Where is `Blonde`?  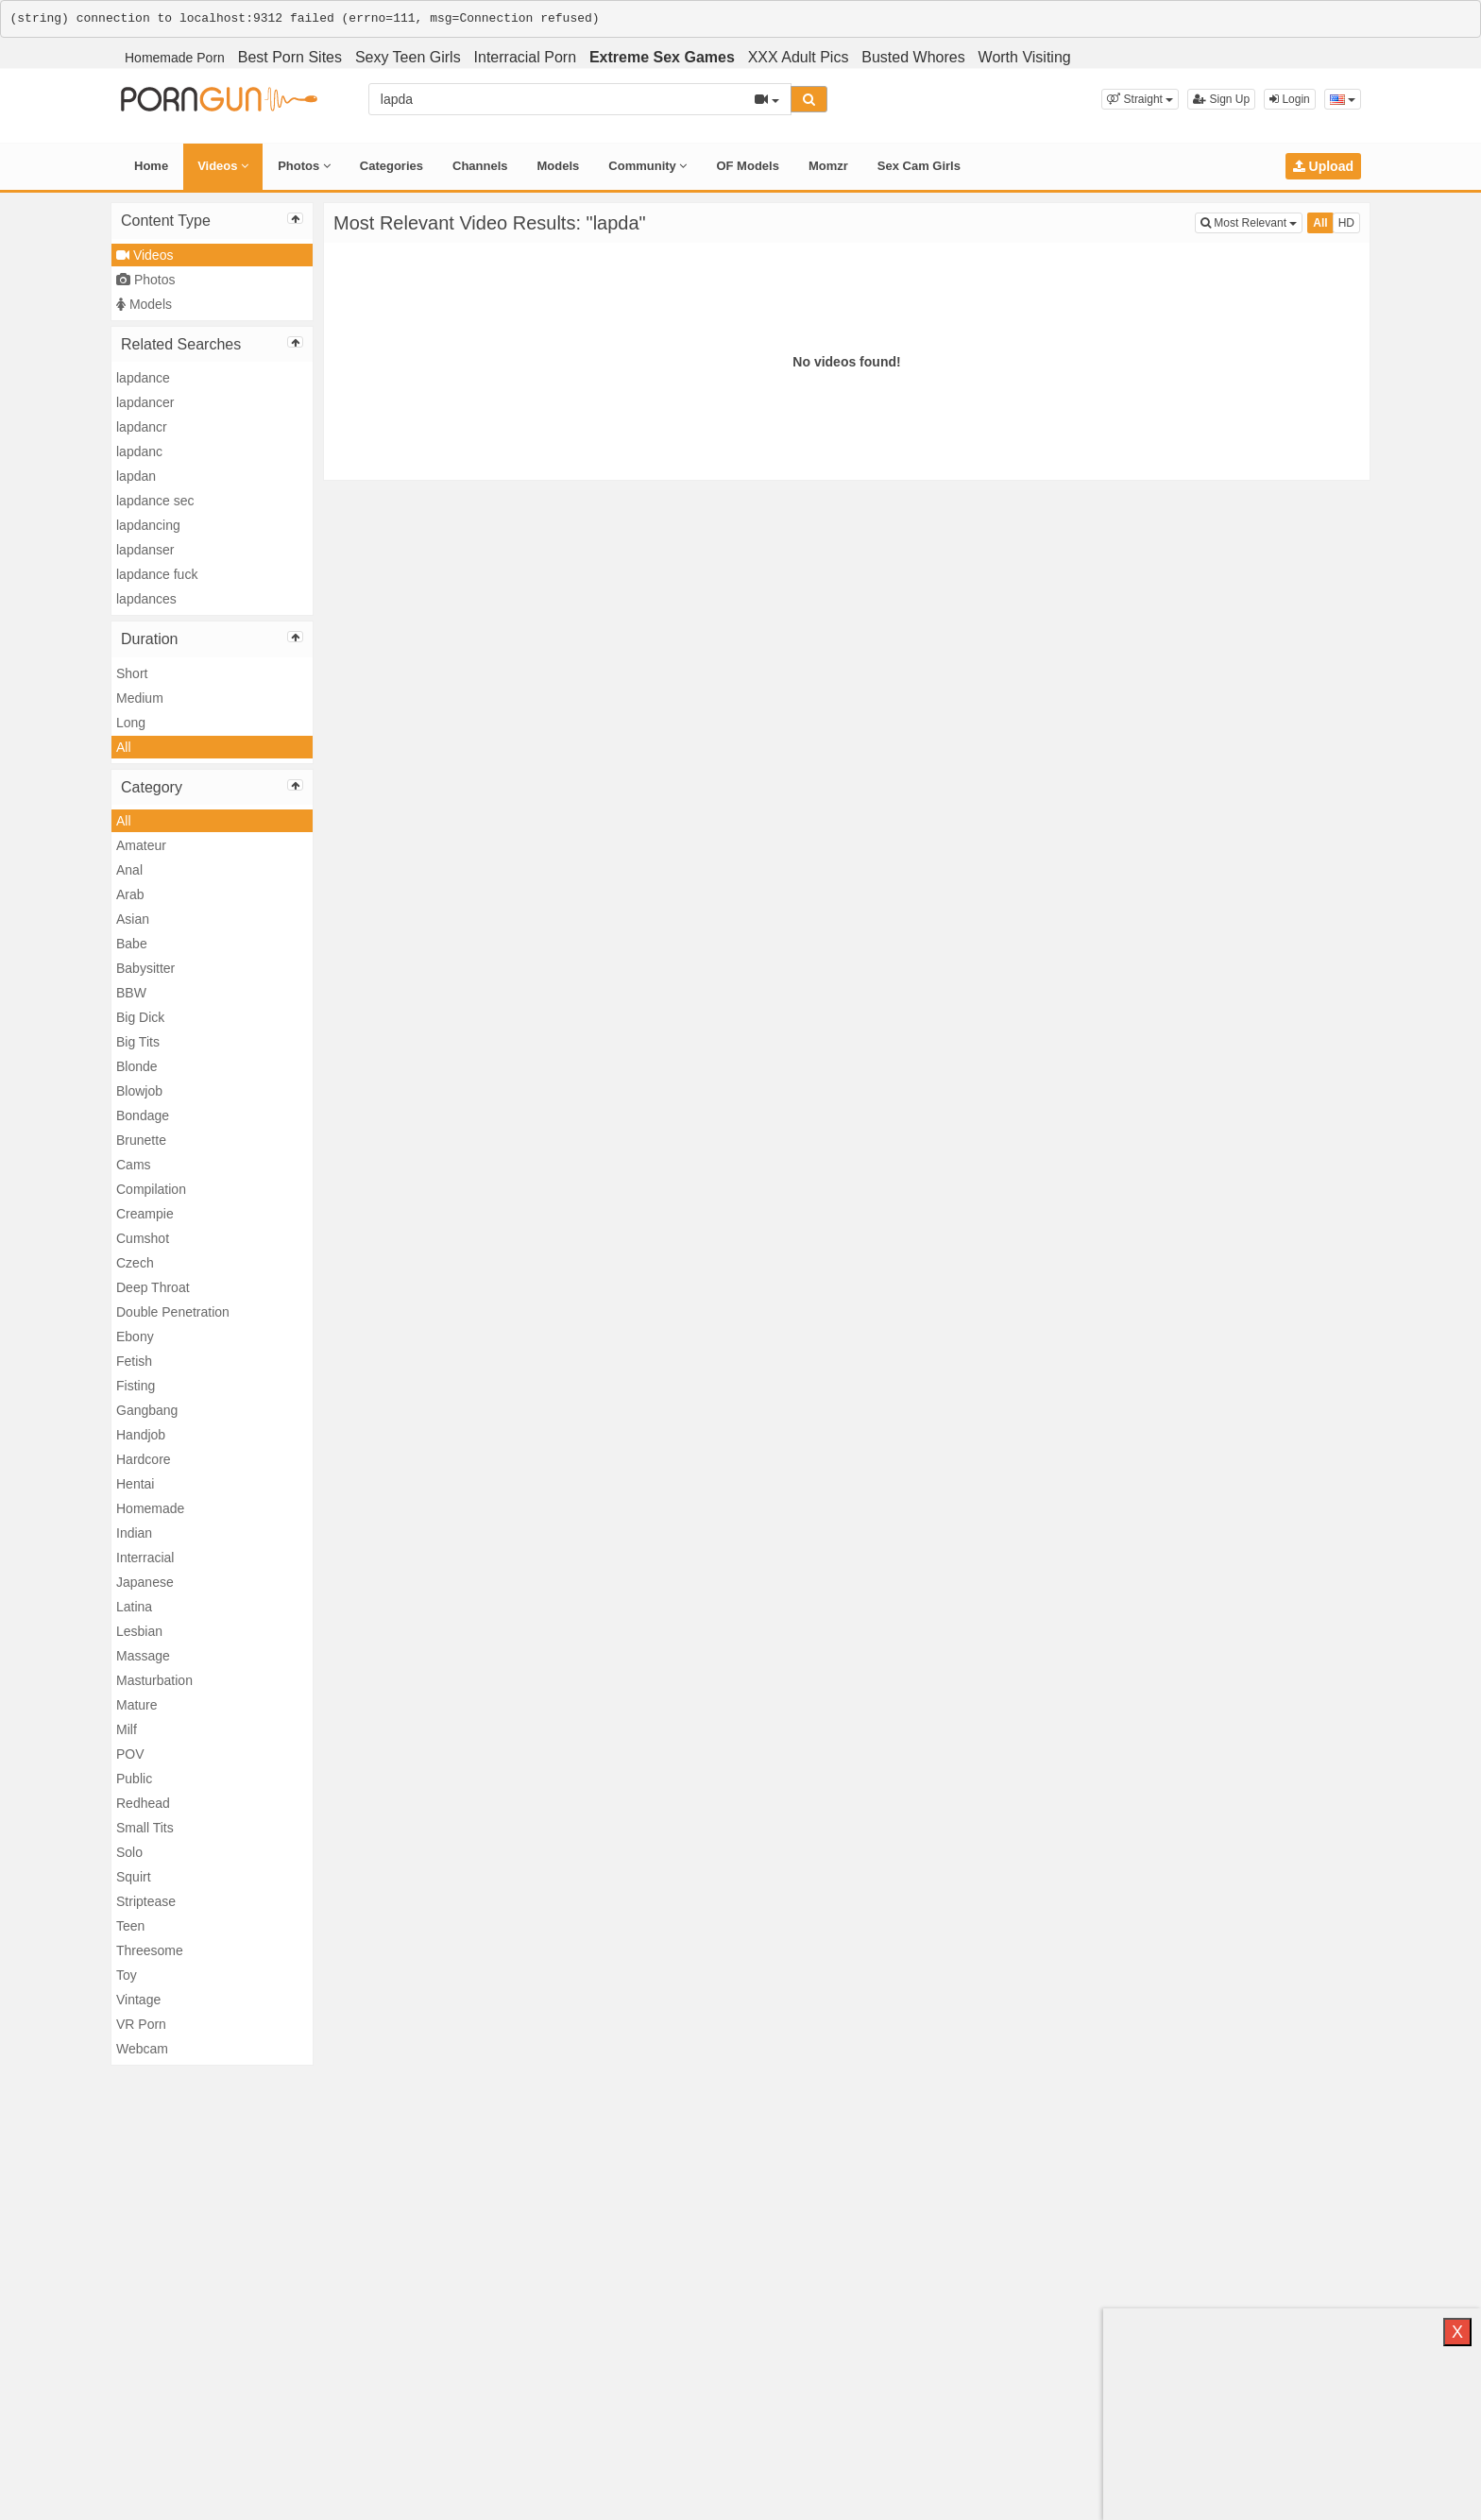
Blonde is located at coordinates (137, 1066).